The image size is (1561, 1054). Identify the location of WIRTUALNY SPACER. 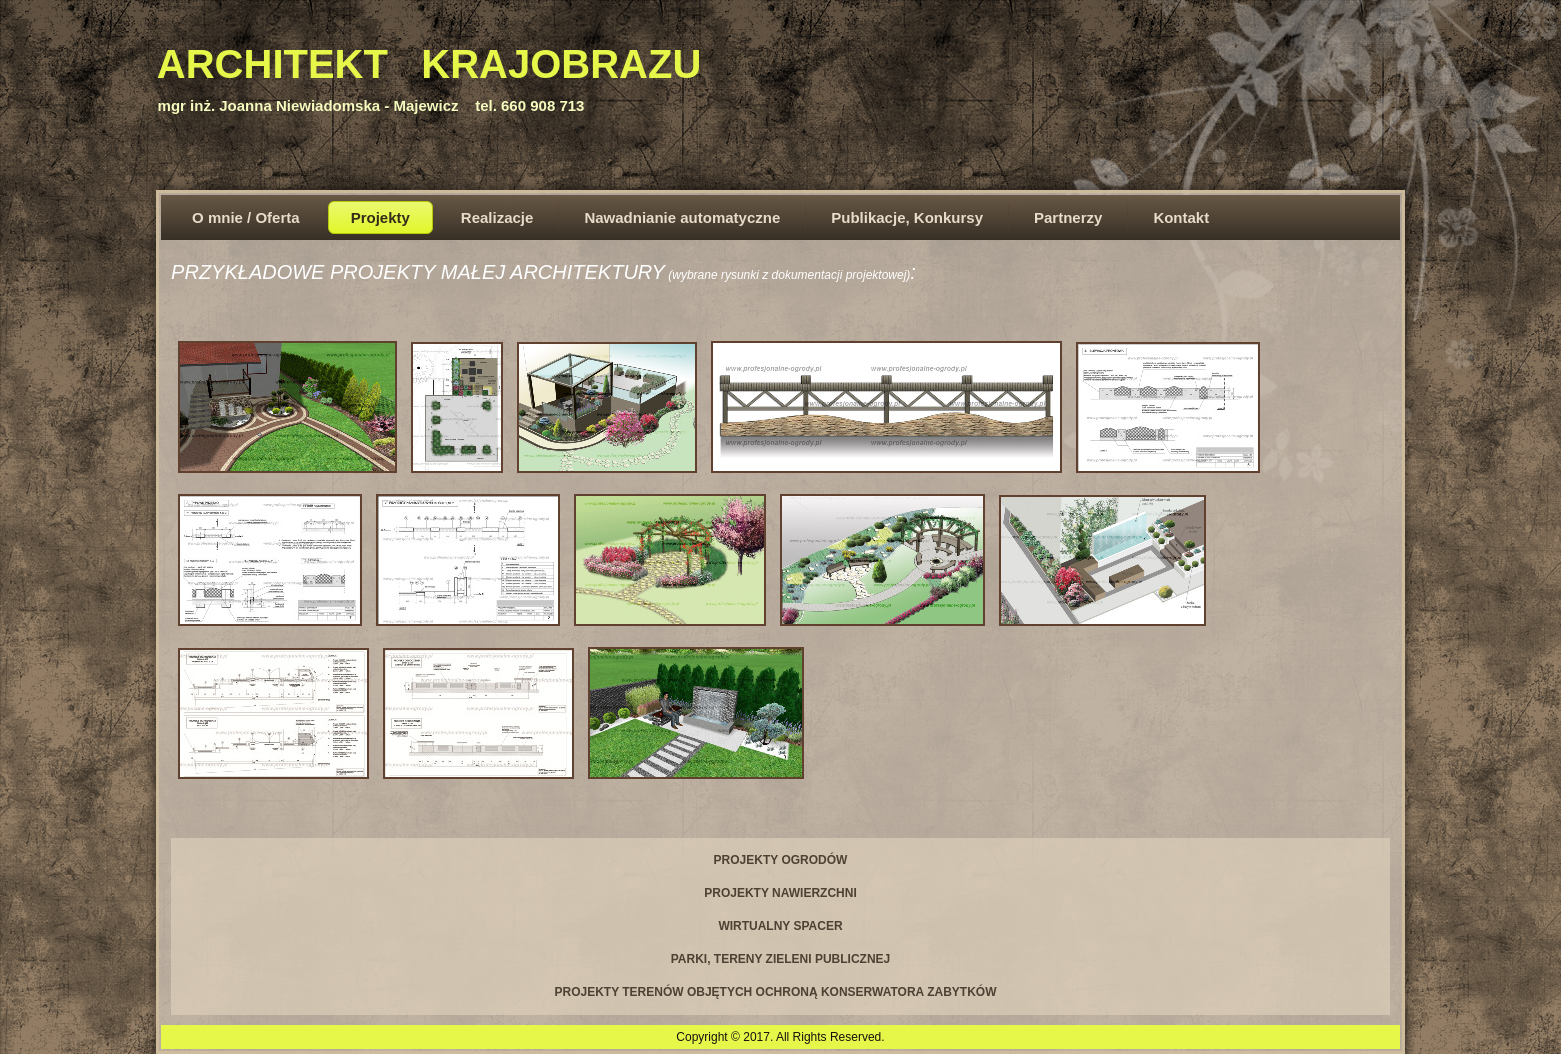
(780, 926).